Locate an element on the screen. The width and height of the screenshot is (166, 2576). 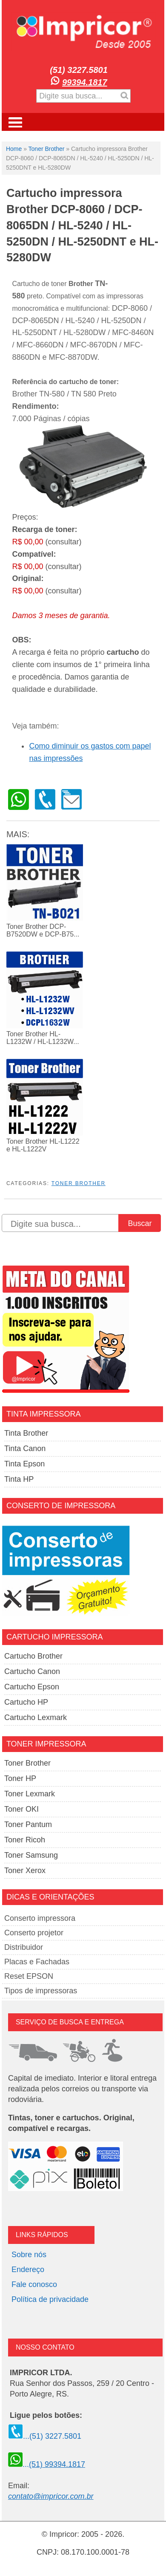
Toner Brother is located at coordinates (47, 148).